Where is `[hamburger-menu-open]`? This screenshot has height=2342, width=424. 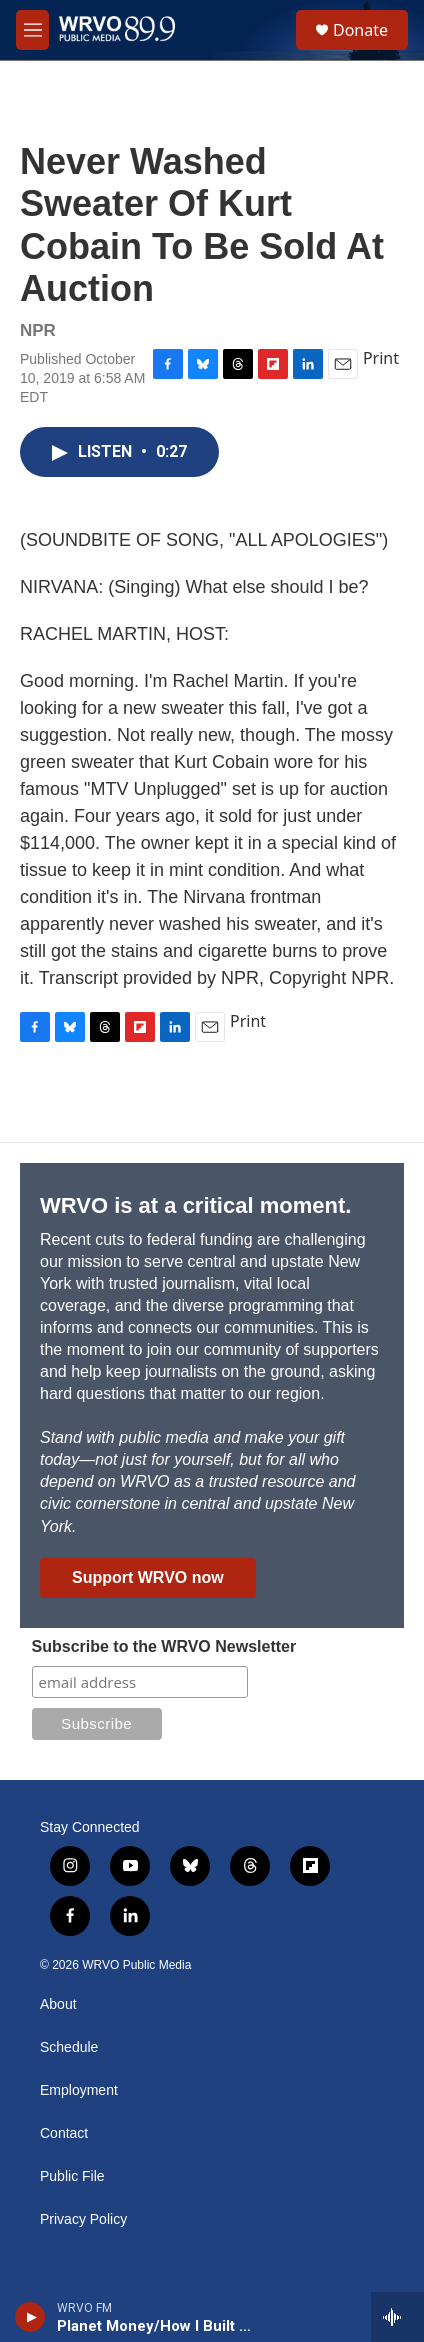 [hamburger-menu-open] is located at coordinates (32, 30).